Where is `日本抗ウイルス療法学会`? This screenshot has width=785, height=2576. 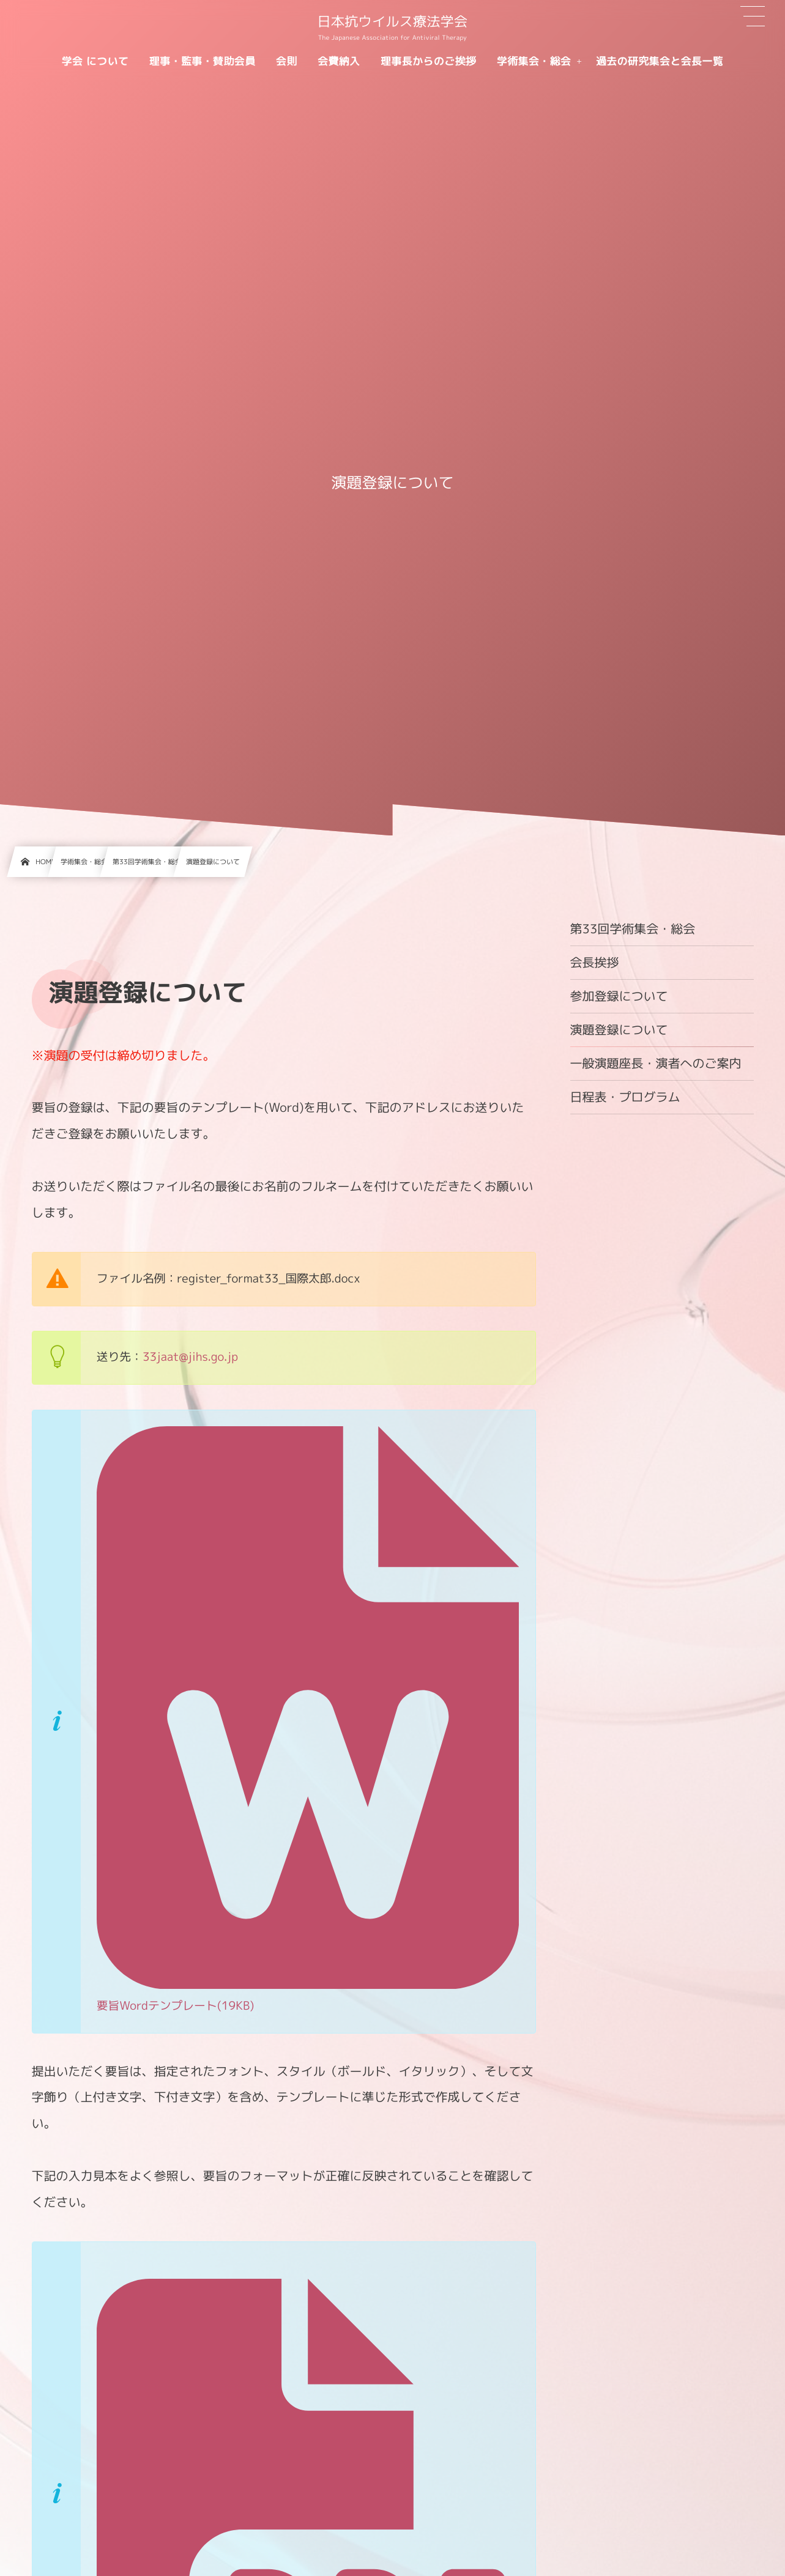
日本抗ウイルス療法学会 is located at coordinates (393, 22).